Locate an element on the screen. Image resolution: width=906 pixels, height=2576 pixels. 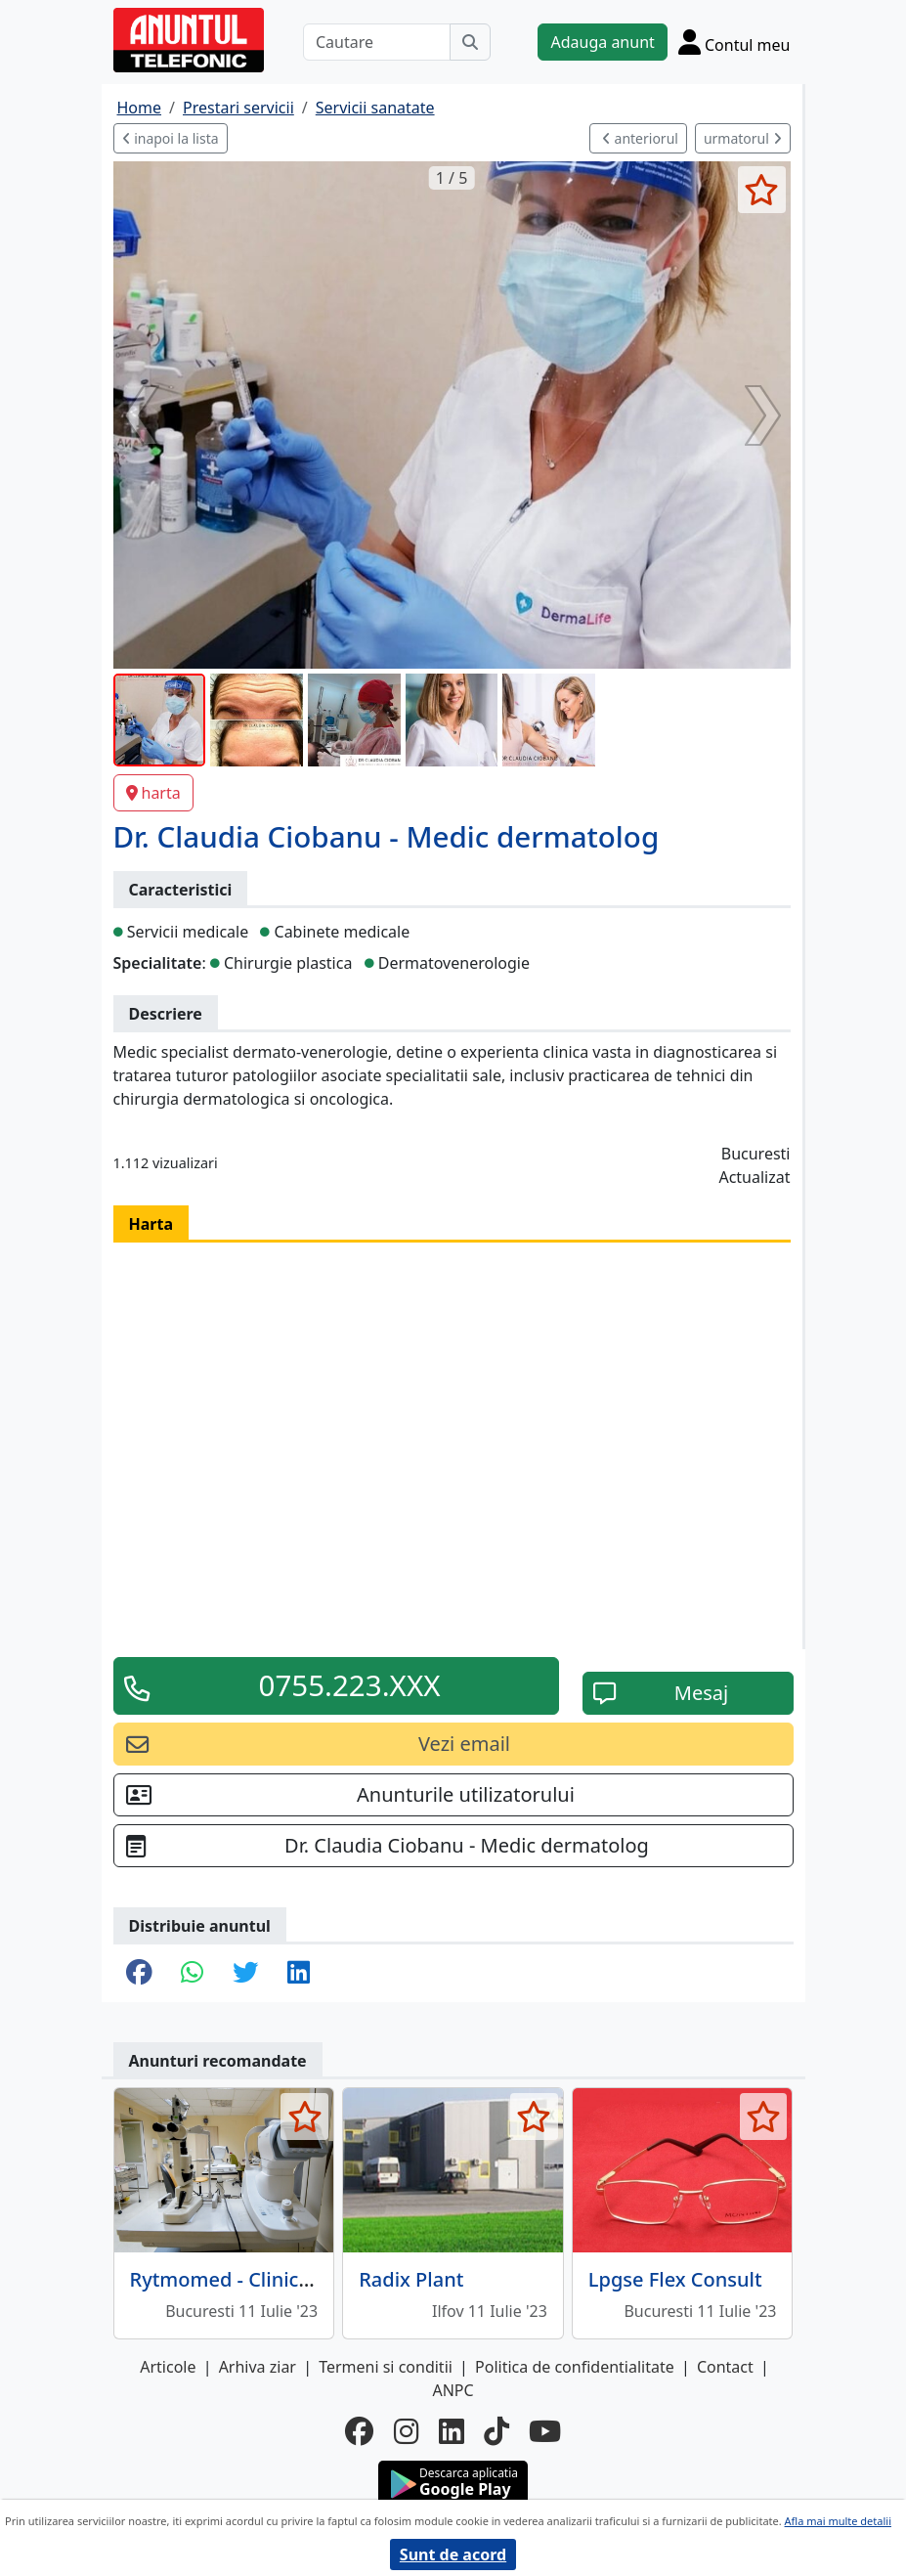
[youtube] is located at coordinates (545, 2431).